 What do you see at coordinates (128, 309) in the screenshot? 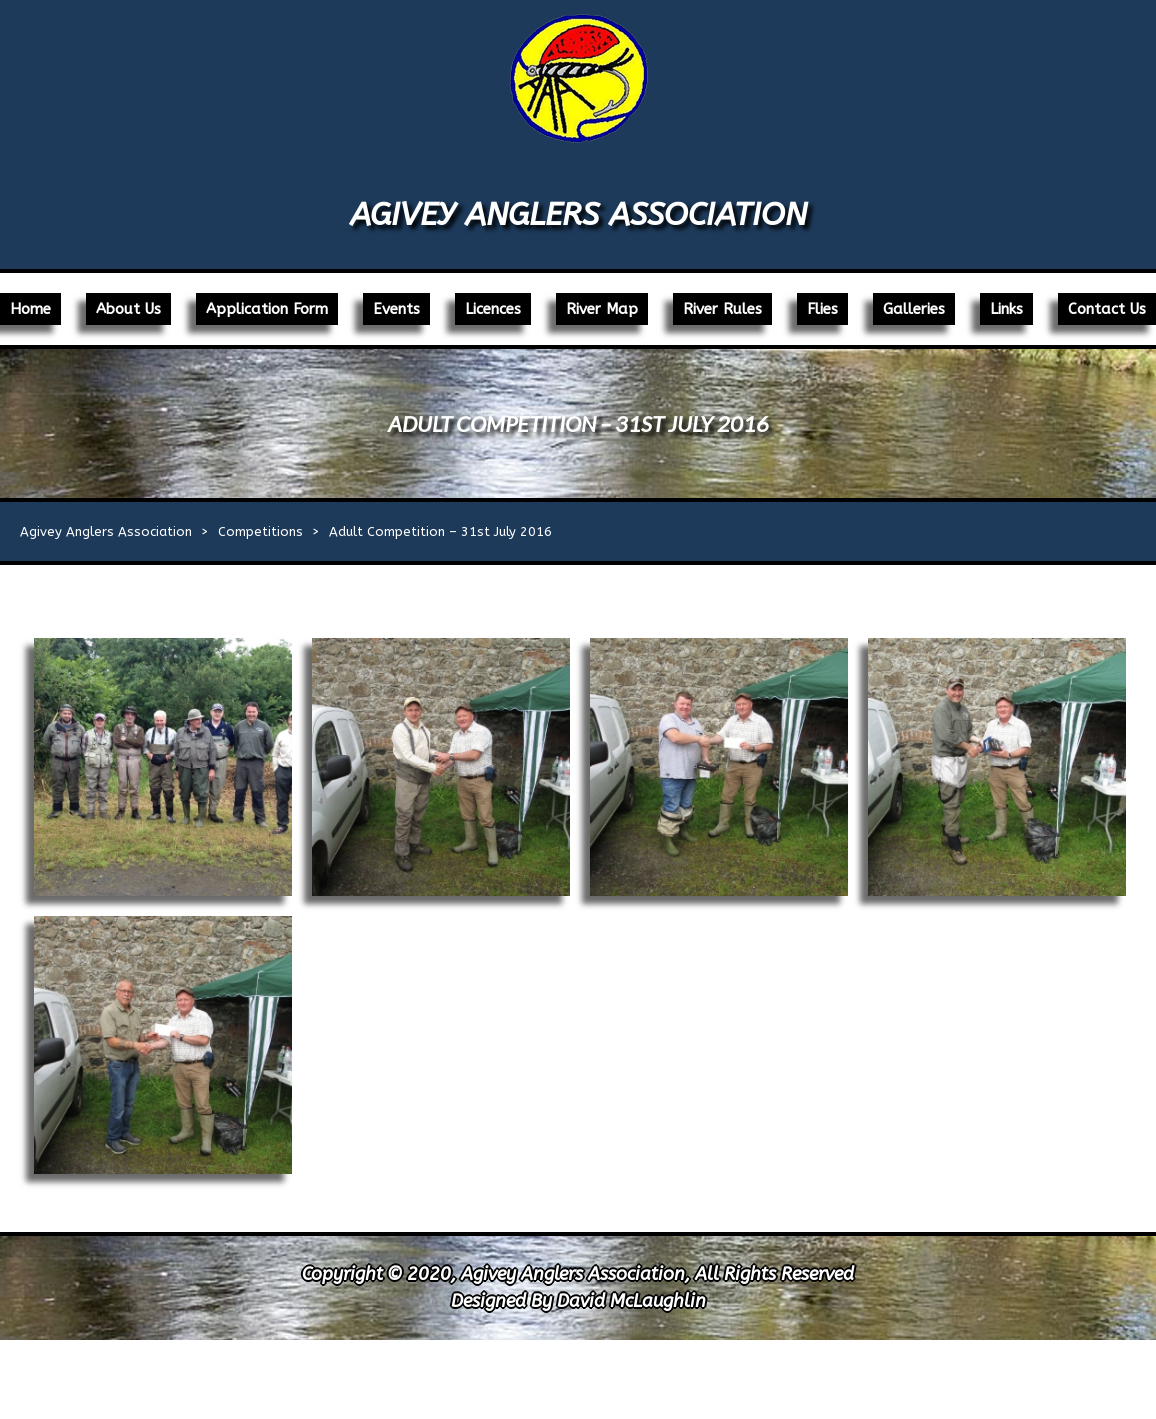
I see `About Us` at bounding box center [128, 309].